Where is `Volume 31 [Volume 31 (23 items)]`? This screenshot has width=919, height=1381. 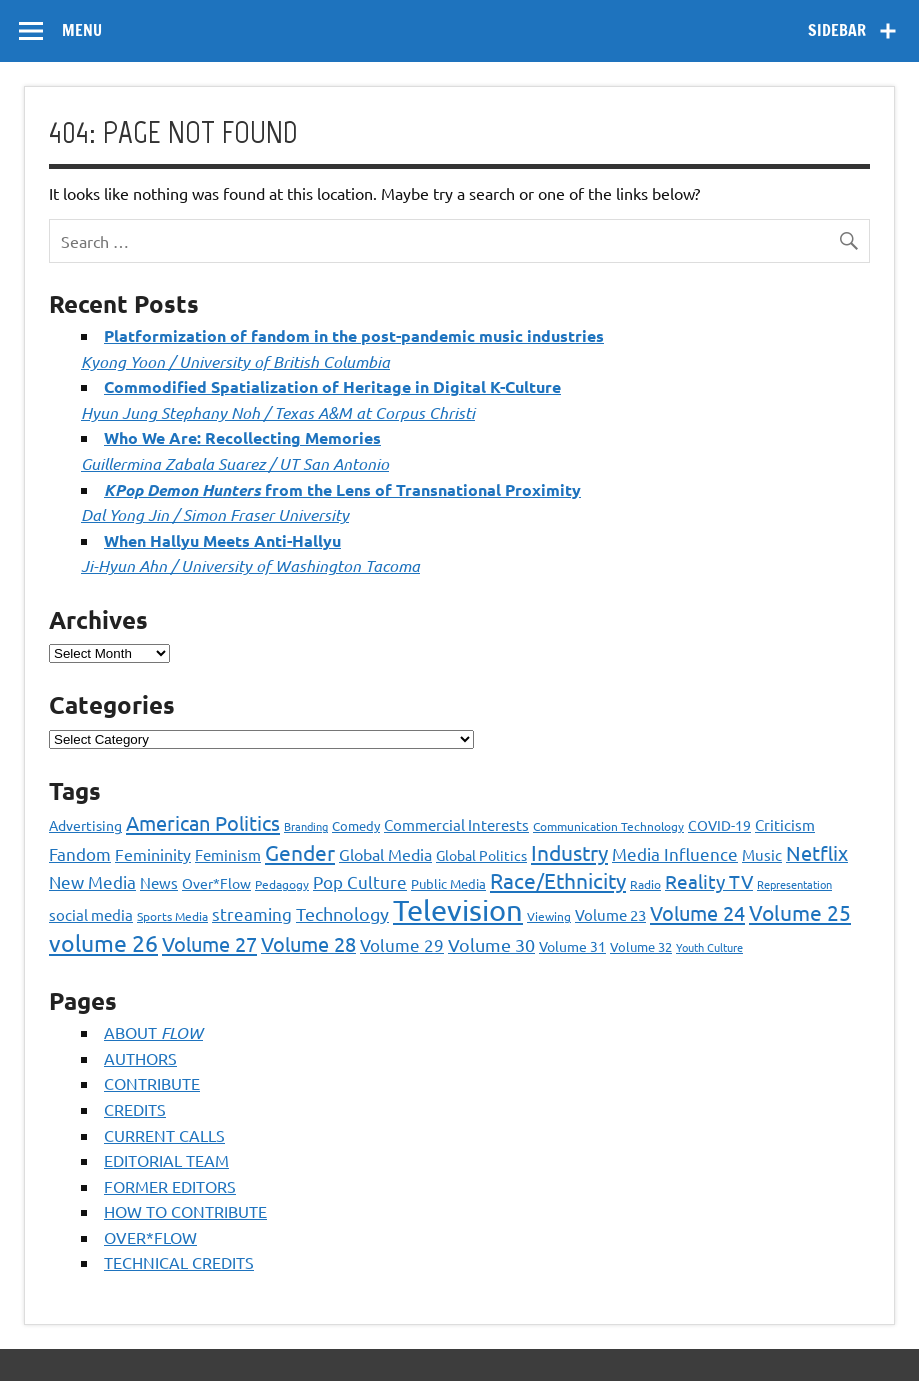
Volume 31 [Volume 31 (23 items)] is located at coordinates (572, 946).